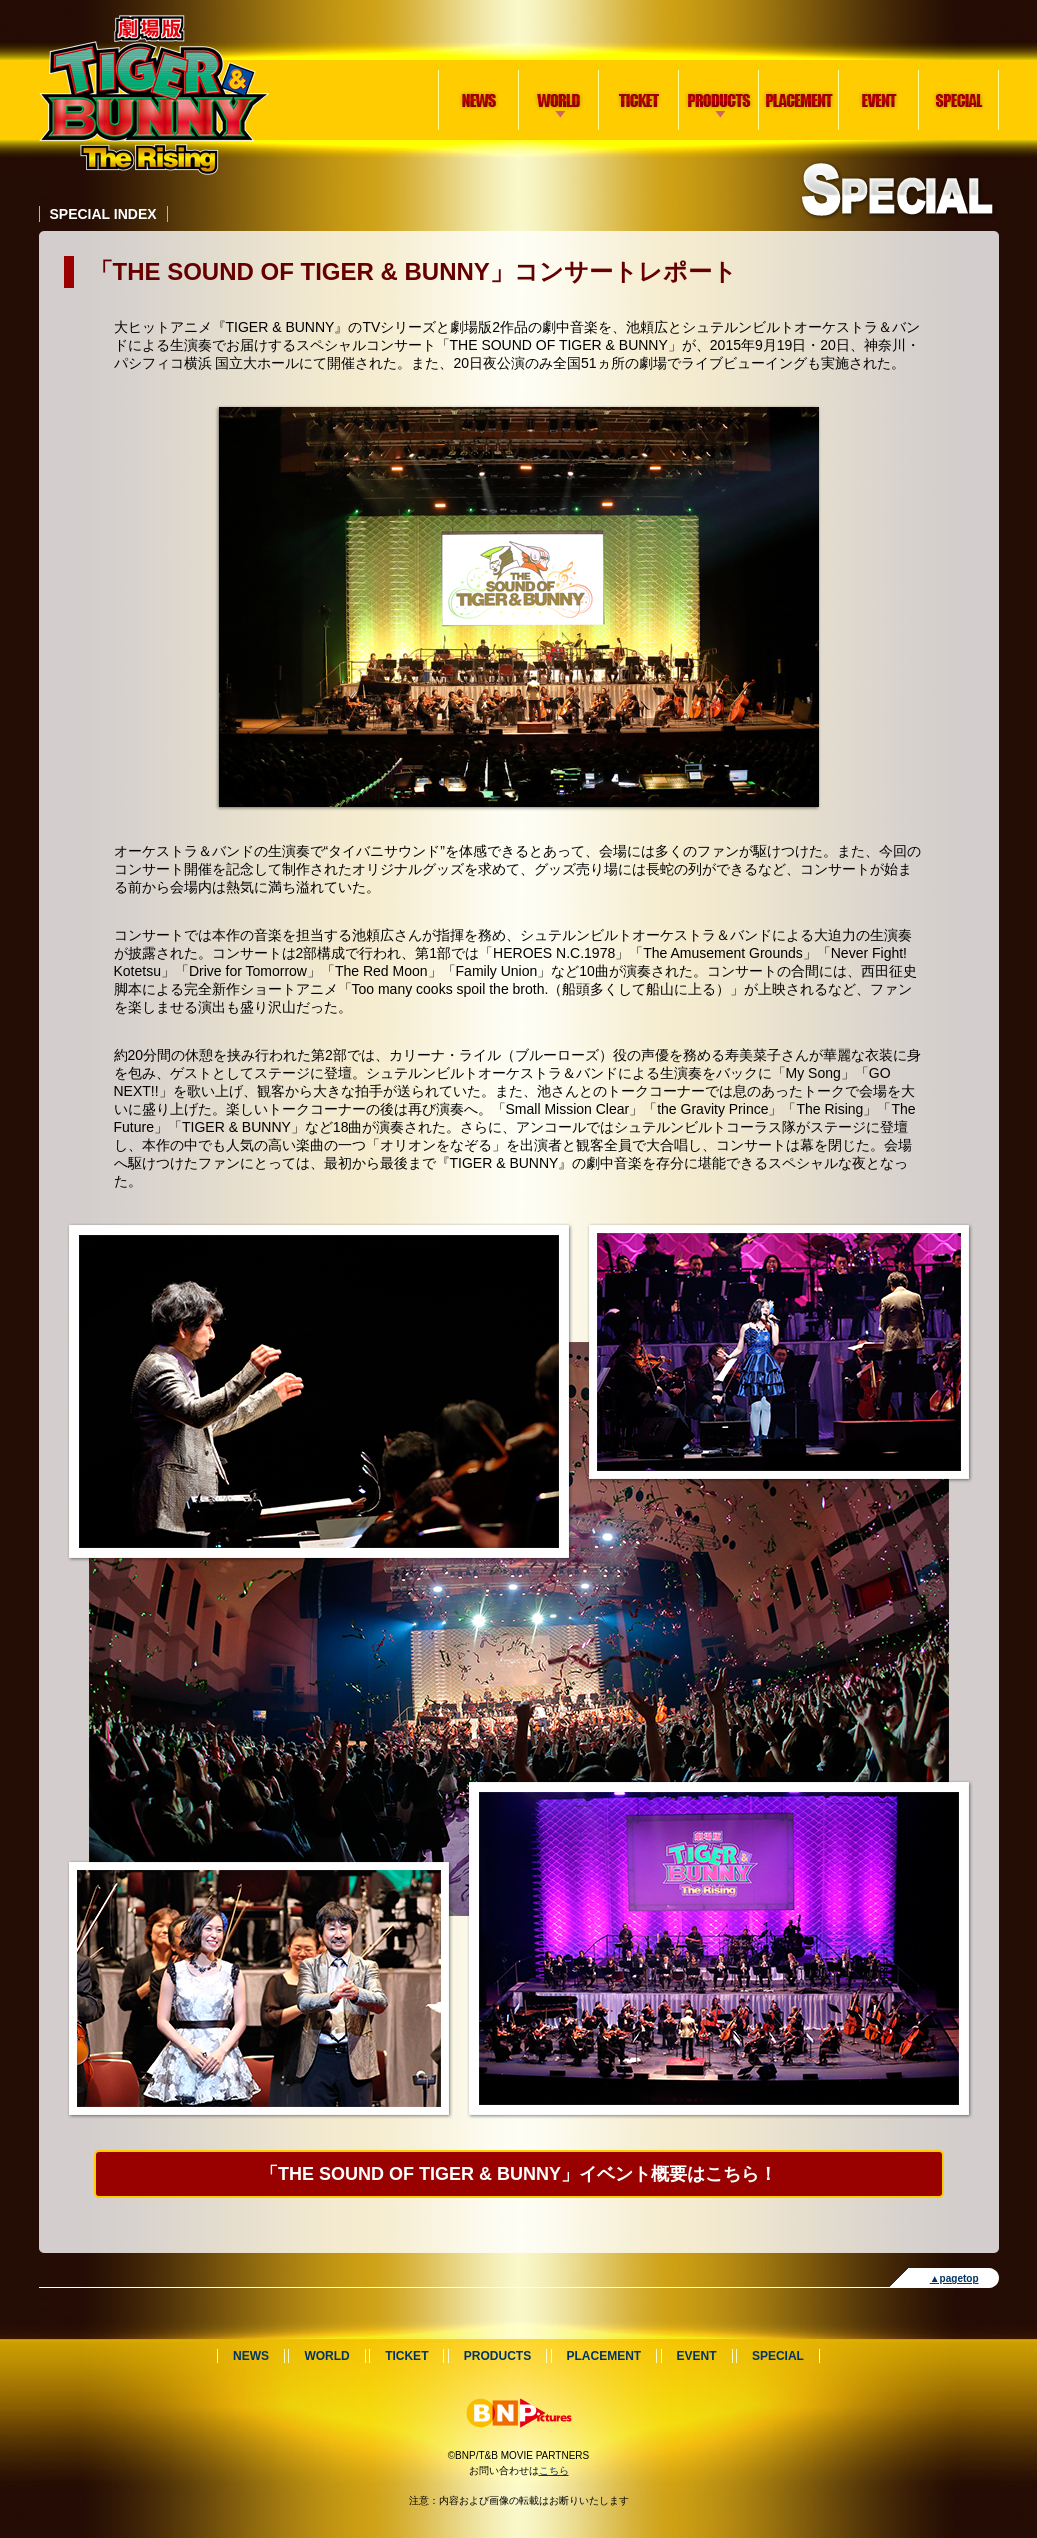  I want to click on TICKET, so click(639, 100).